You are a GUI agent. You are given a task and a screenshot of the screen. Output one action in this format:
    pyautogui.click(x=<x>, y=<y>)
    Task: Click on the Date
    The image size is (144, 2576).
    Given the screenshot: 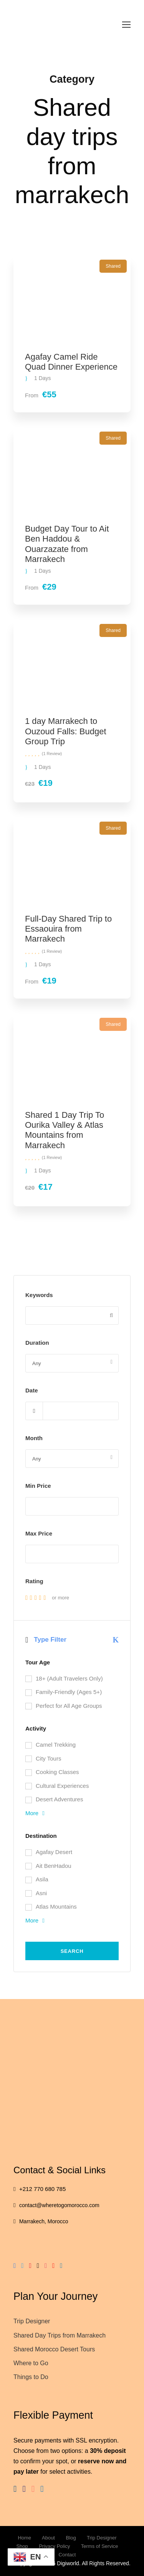 What is the action you would take?
    pyautogui.click(x=31, y=1390)
    